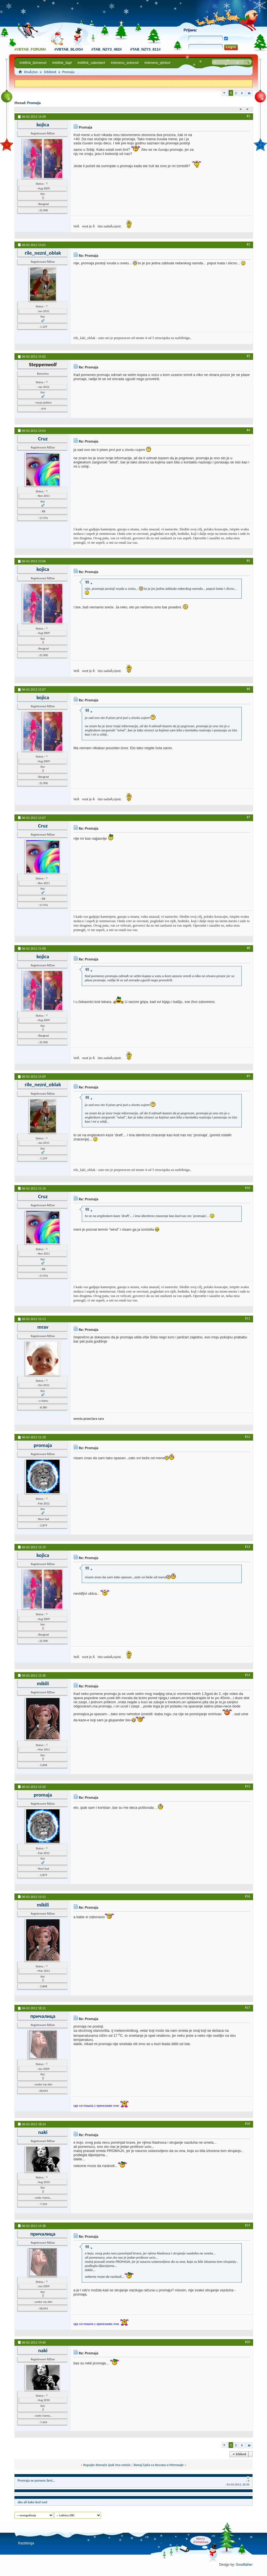 The height and width of the screenshot is (2576, 267). I want to click on #vbmenu_qlinks#, so click(157, 63).